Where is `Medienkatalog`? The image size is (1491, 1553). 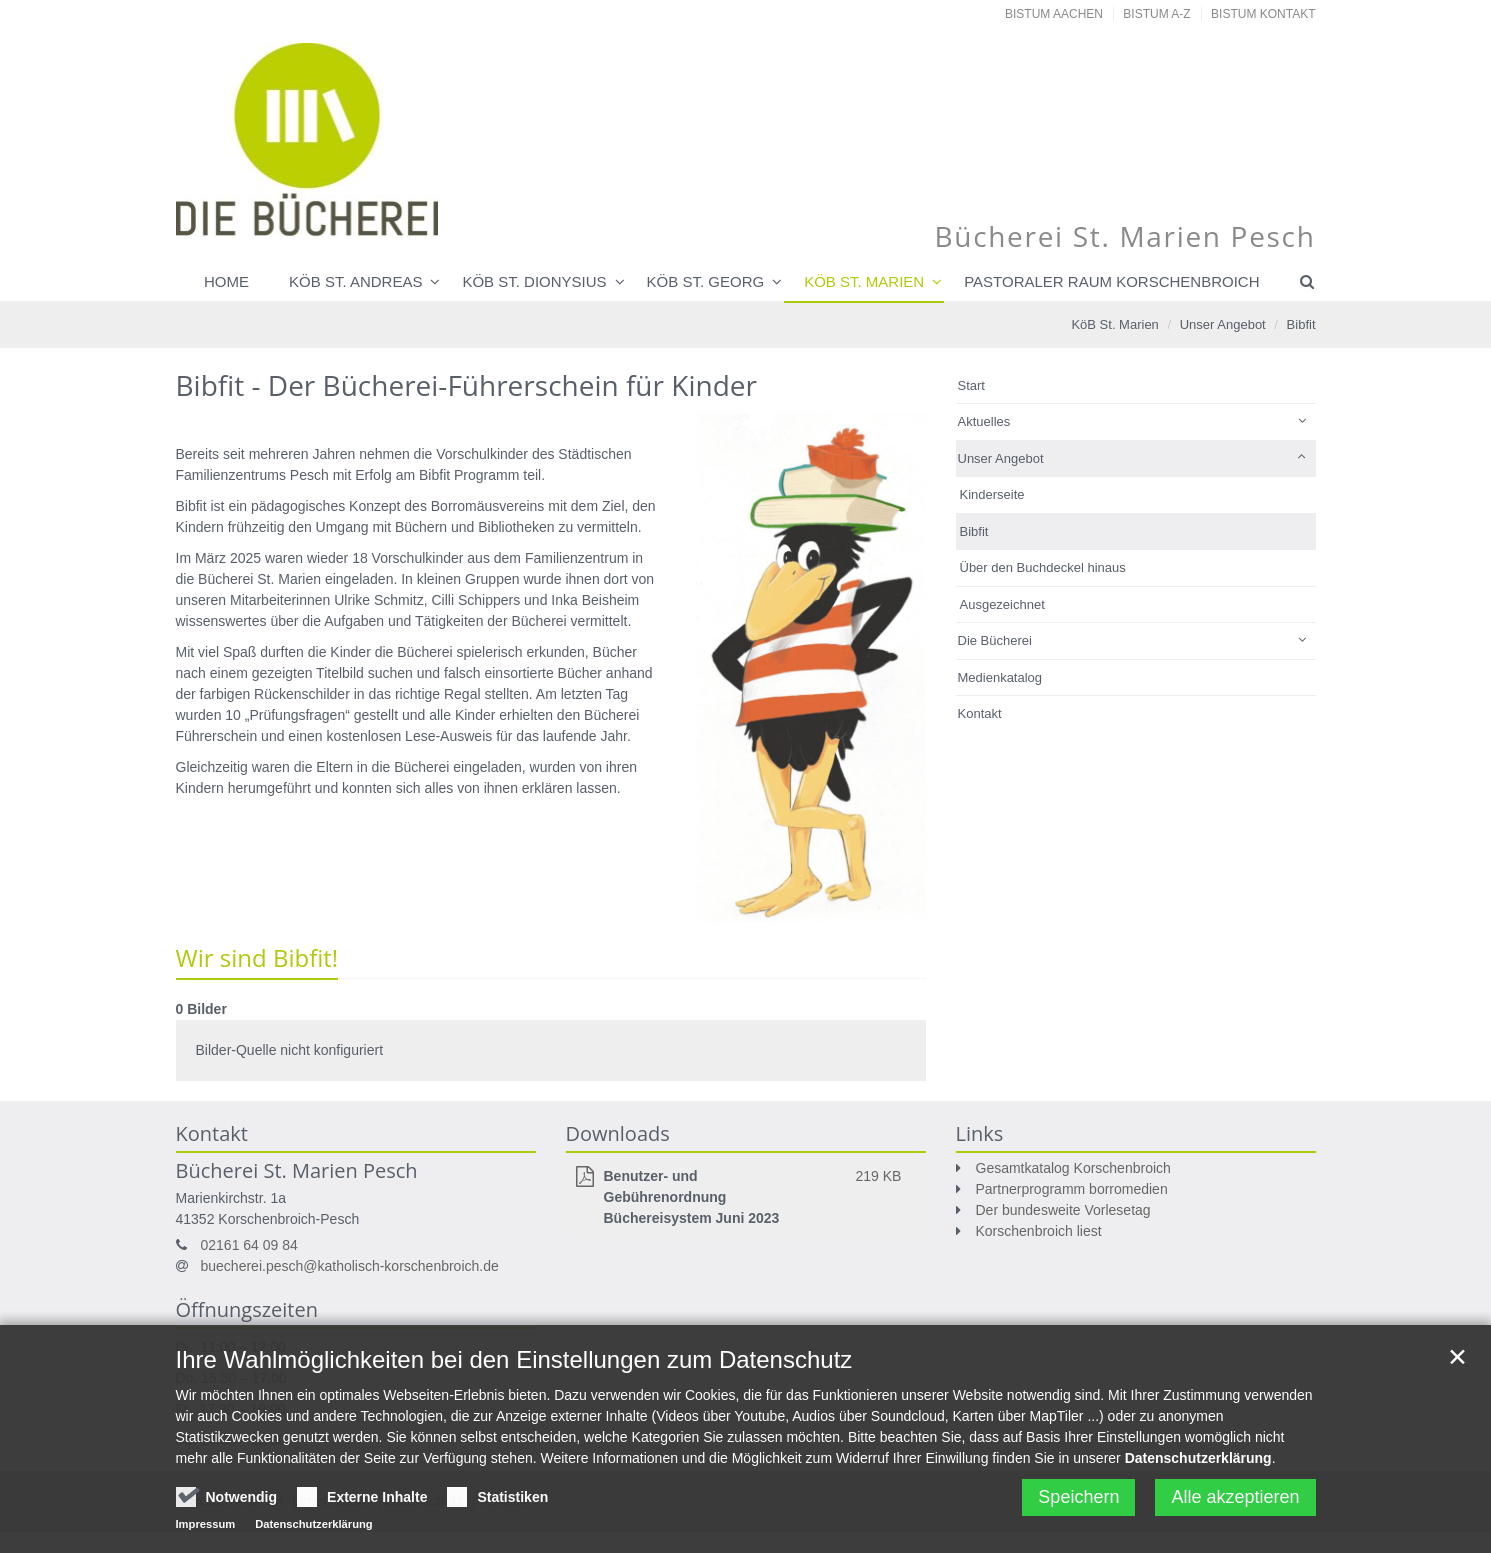 Medienkatalog is located at coordinates (1000, 677).